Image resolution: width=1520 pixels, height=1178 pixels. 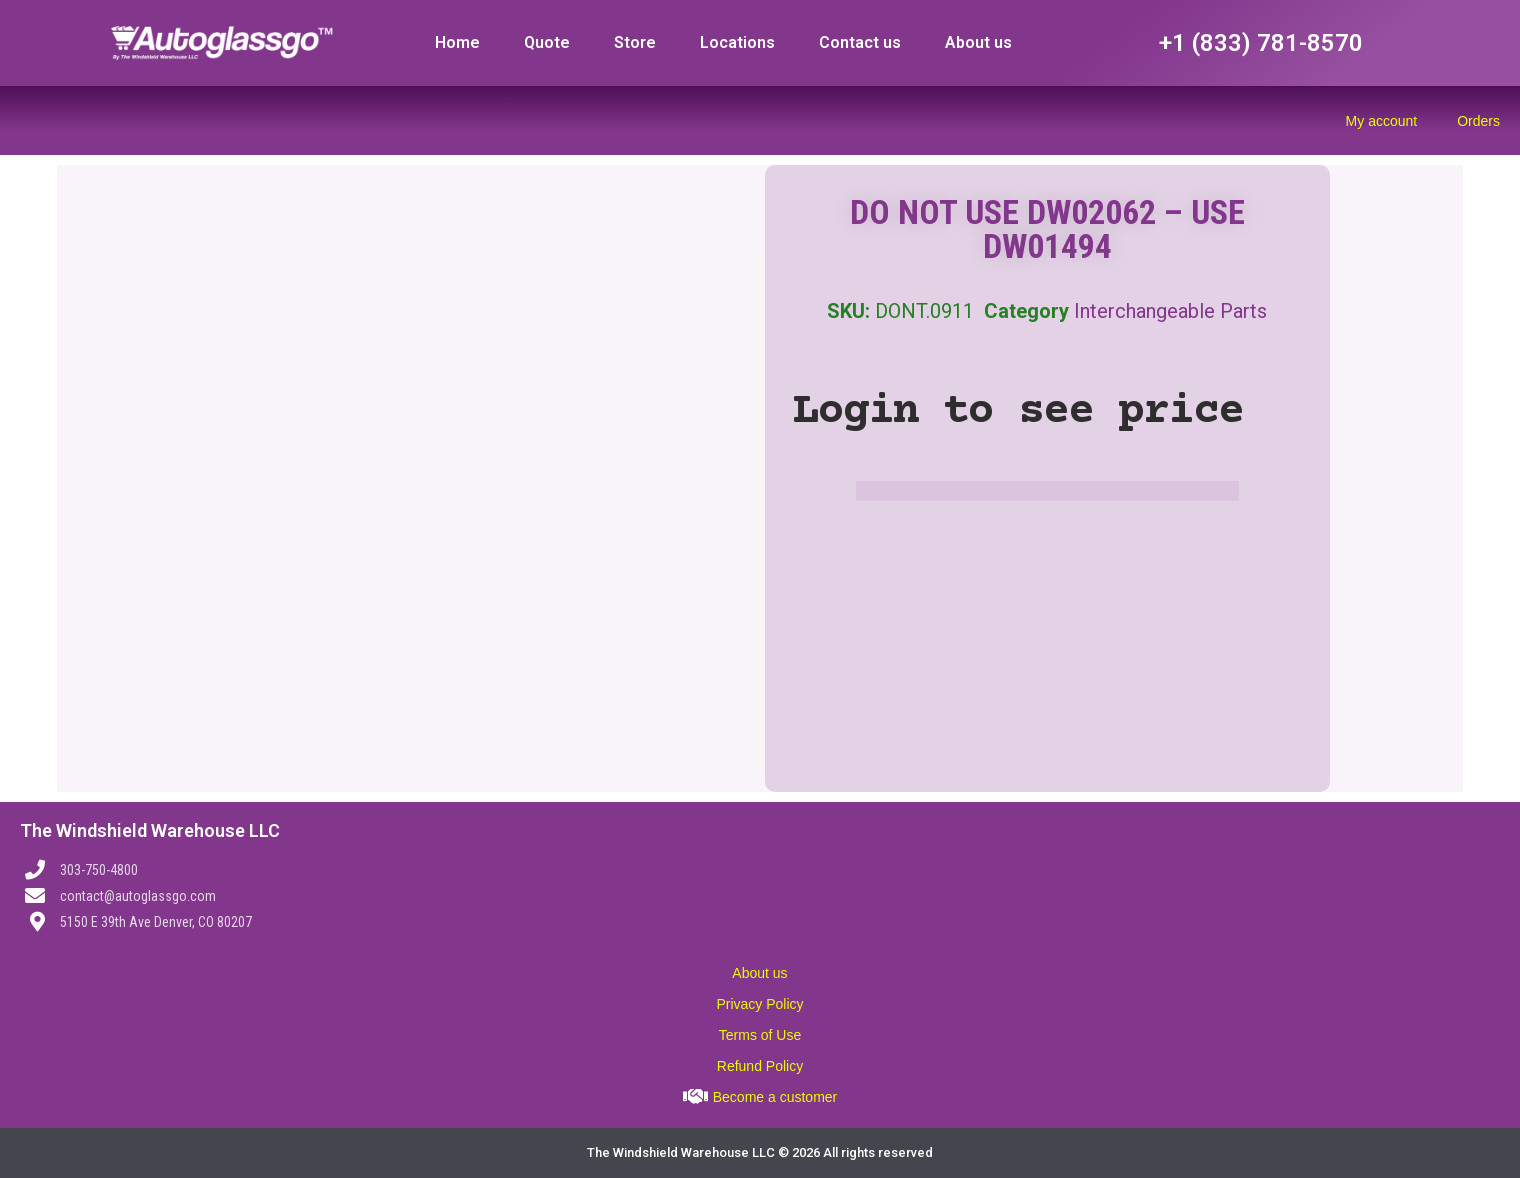 I want to click on Locations, so click(x=737, y=42).